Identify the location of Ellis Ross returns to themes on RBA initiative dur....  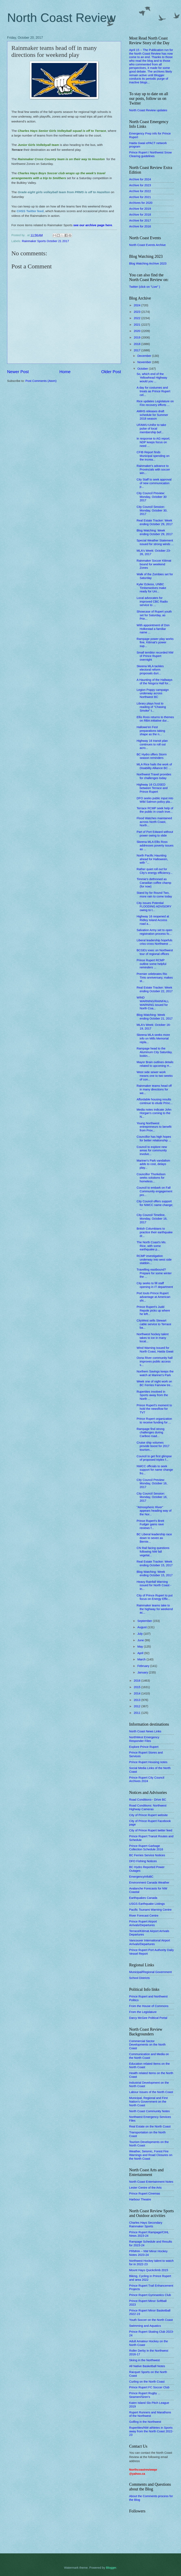
(155, 718).